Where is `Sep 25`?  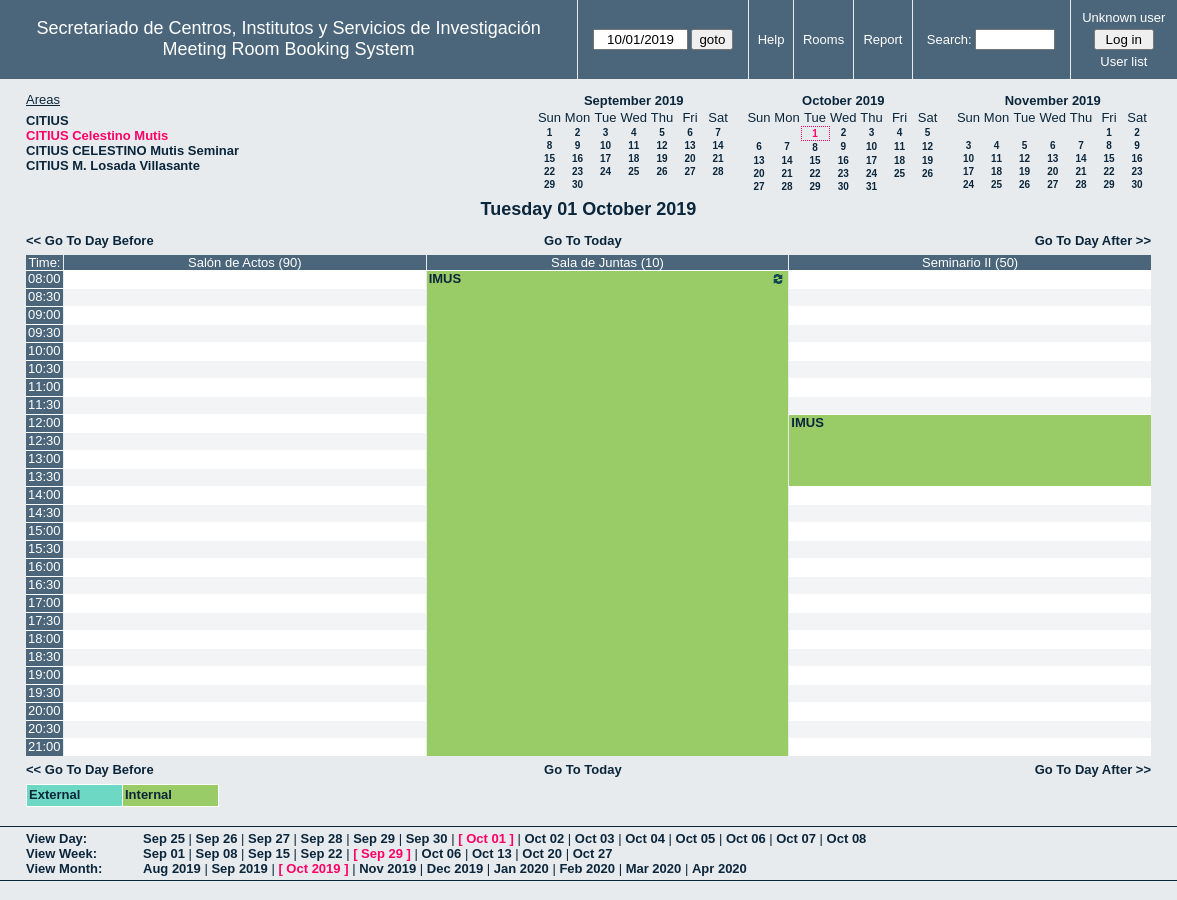
Sep 25 is located at coordinates (164, 838).